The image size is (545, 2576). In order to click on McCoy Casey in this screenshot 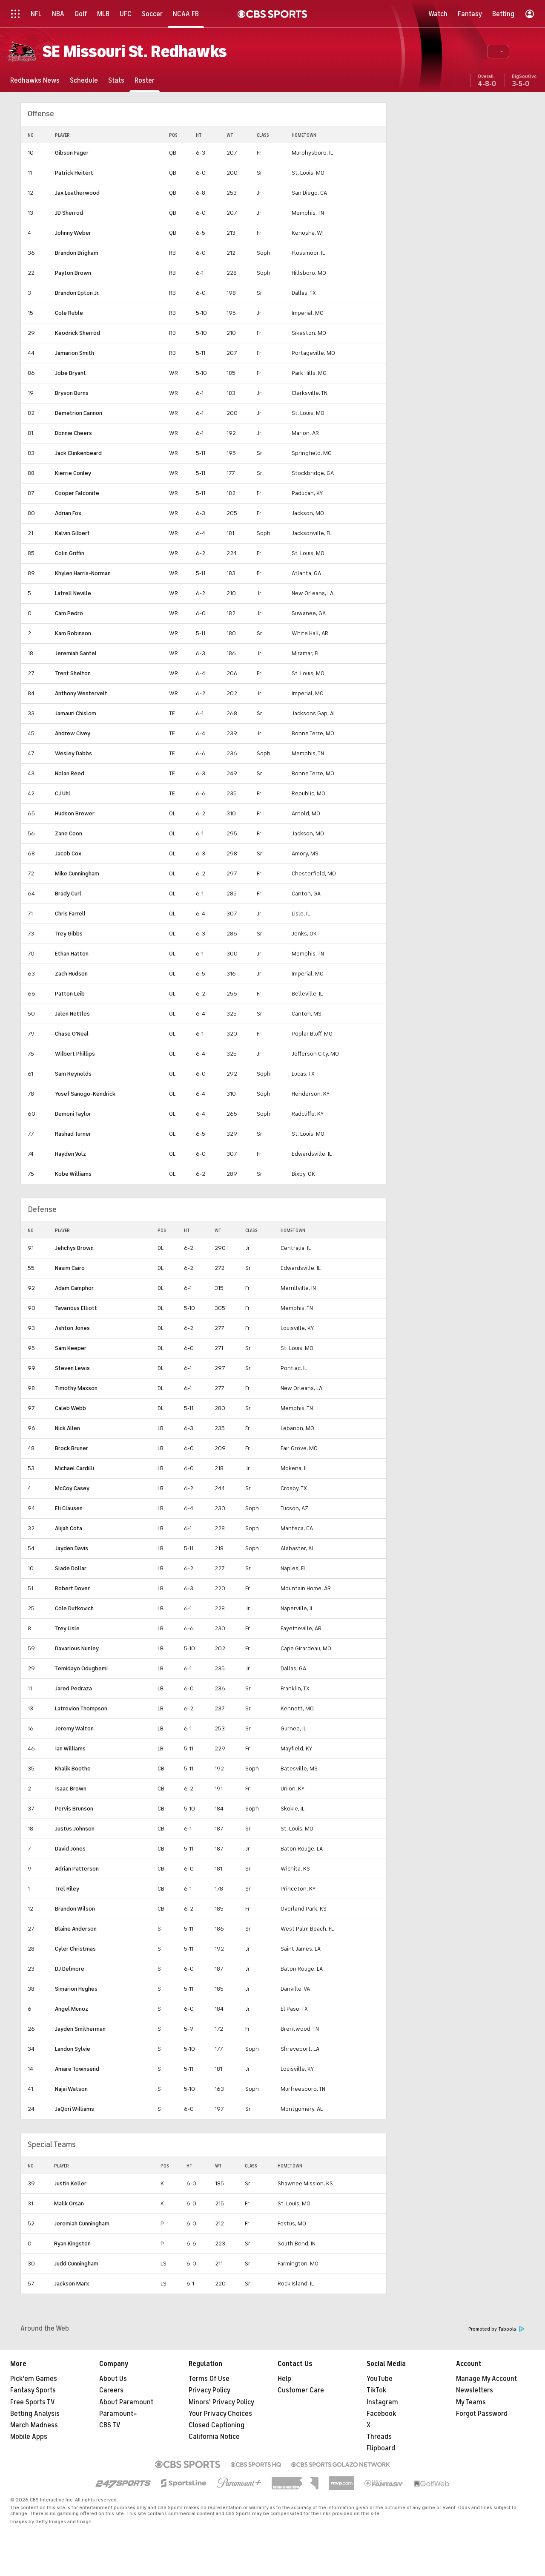, I will do `click(72, 1488)`.